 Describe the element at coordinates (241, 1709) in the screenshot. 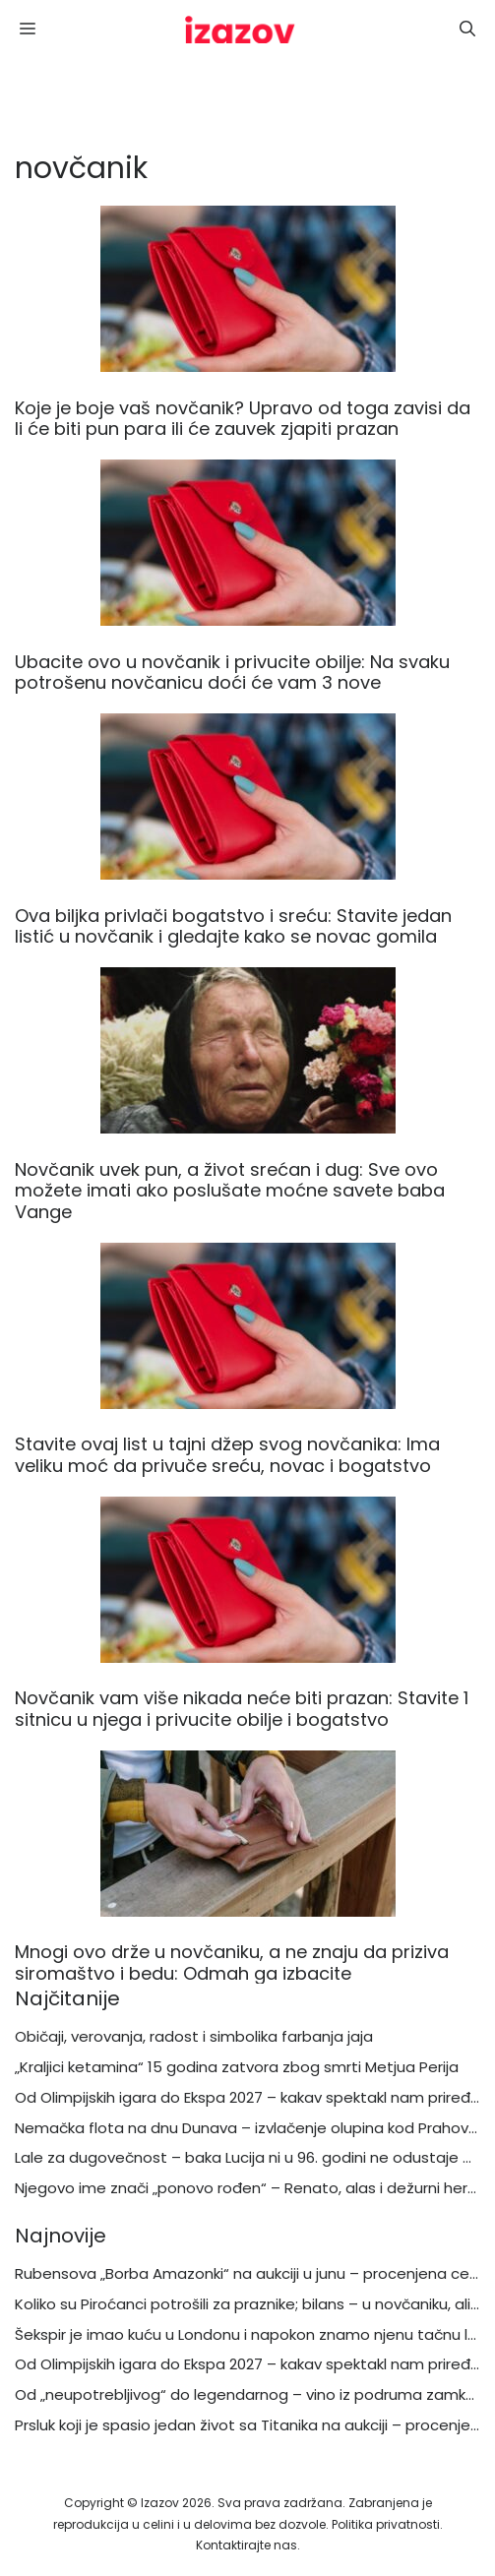

I see `Novčanik vam više nikada neće biti prazan: Stavite 1 sitnicu u njega i privucite obilje i bogatstvo` at that location.